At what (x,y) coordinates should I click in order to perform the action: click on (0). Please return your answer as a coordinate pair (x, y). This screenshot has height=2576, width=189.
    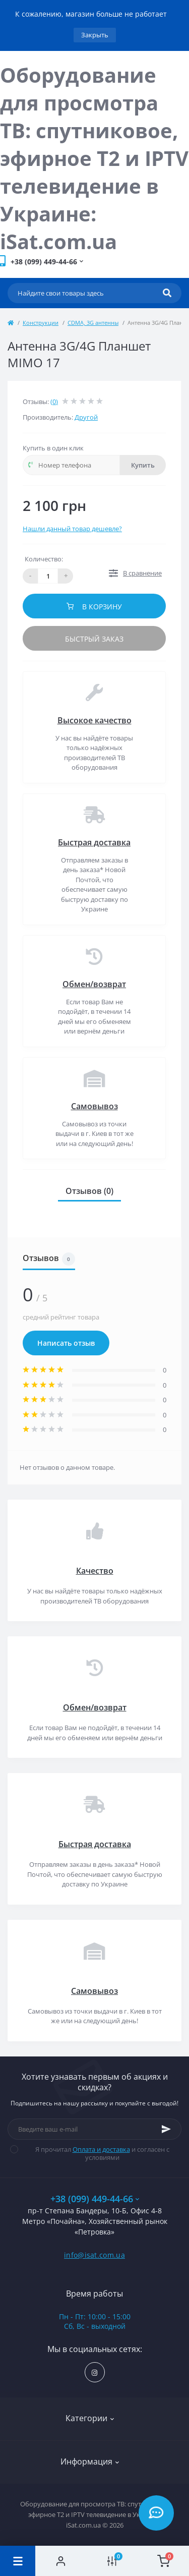
    Looking at the image, I should click on (54, 401).